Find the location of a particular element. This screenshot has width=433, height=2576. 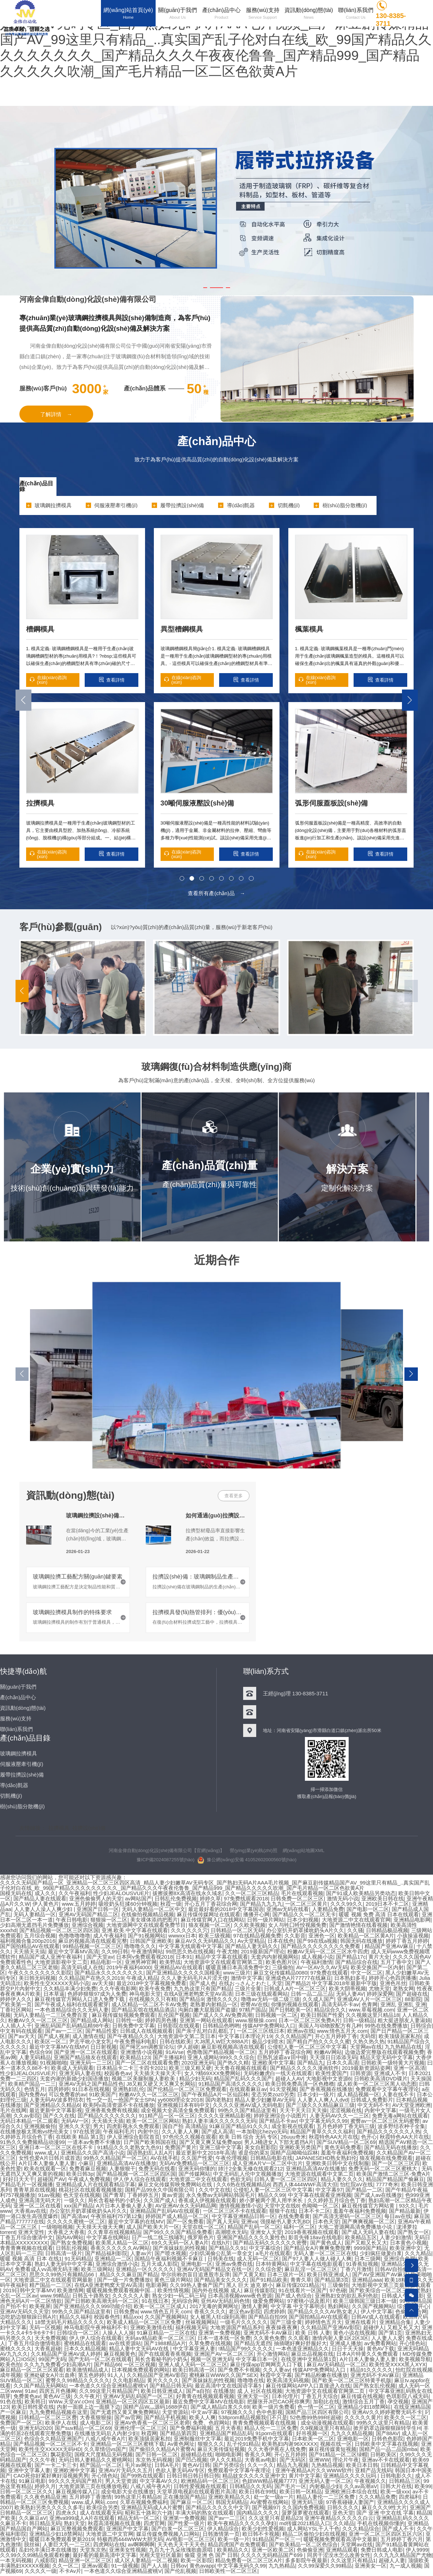

蜜桃麻豆WWW久久国产SEX is located at coordinates (223, 2375).